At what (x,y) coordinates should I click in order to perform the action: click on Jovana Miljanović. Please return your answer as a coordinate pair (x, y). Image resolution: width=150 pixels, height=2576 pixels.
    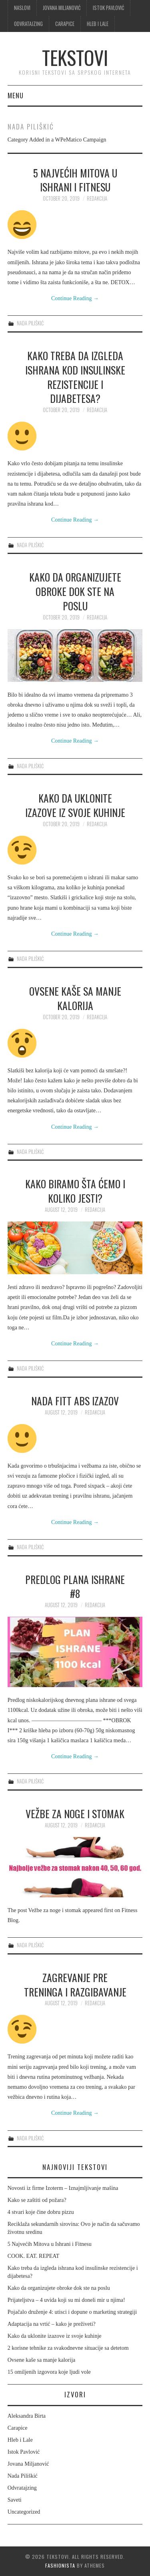
    Looking at the image, I should click on (61, 8).